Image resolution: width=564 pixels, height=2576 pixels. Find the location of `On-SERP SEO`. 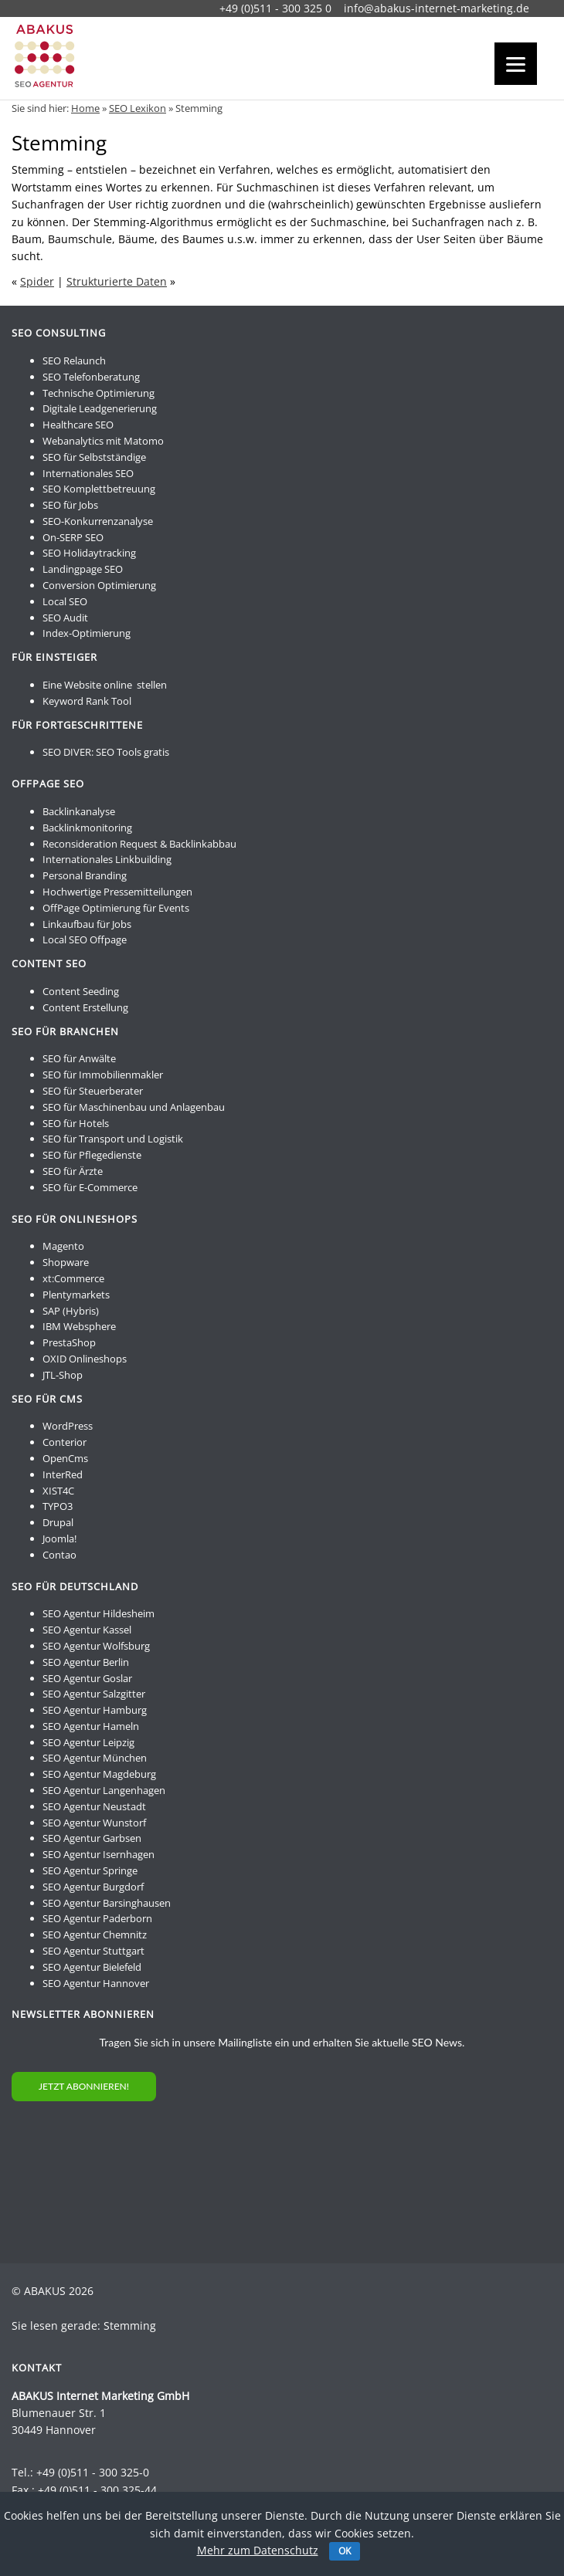

On-SERP SEO is located at coordinates (73, 537).